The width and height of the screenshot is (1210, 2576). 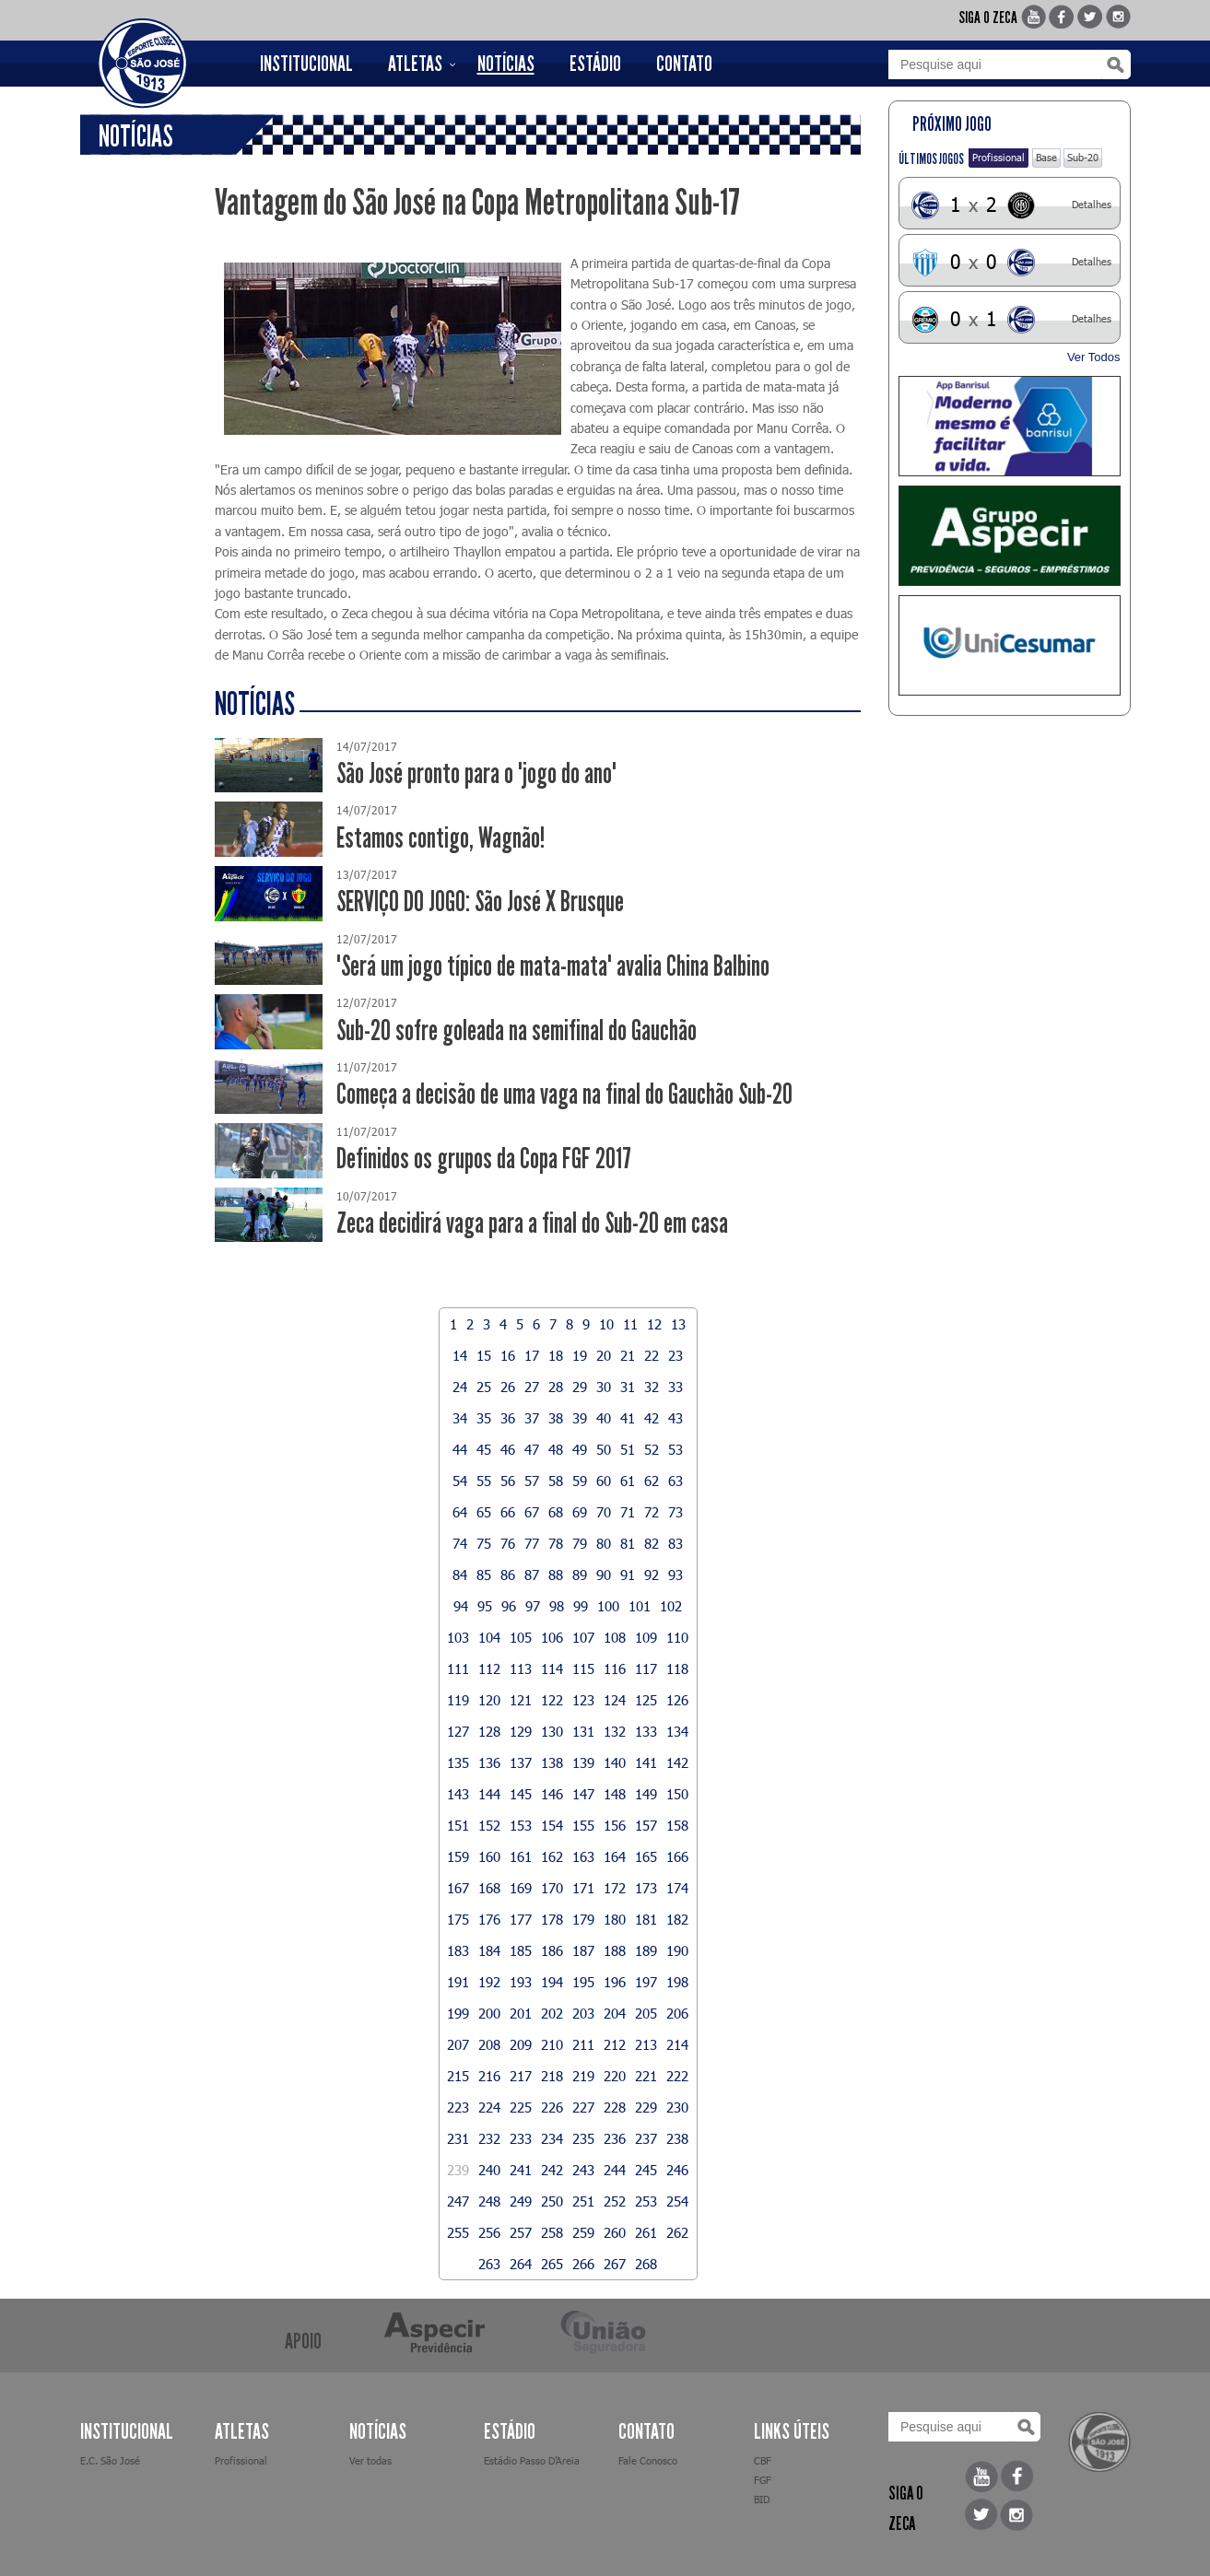 What do you see at coordinates (483, 1543) in the screenshot?
I see `75` at bounding box center [483, 1543].